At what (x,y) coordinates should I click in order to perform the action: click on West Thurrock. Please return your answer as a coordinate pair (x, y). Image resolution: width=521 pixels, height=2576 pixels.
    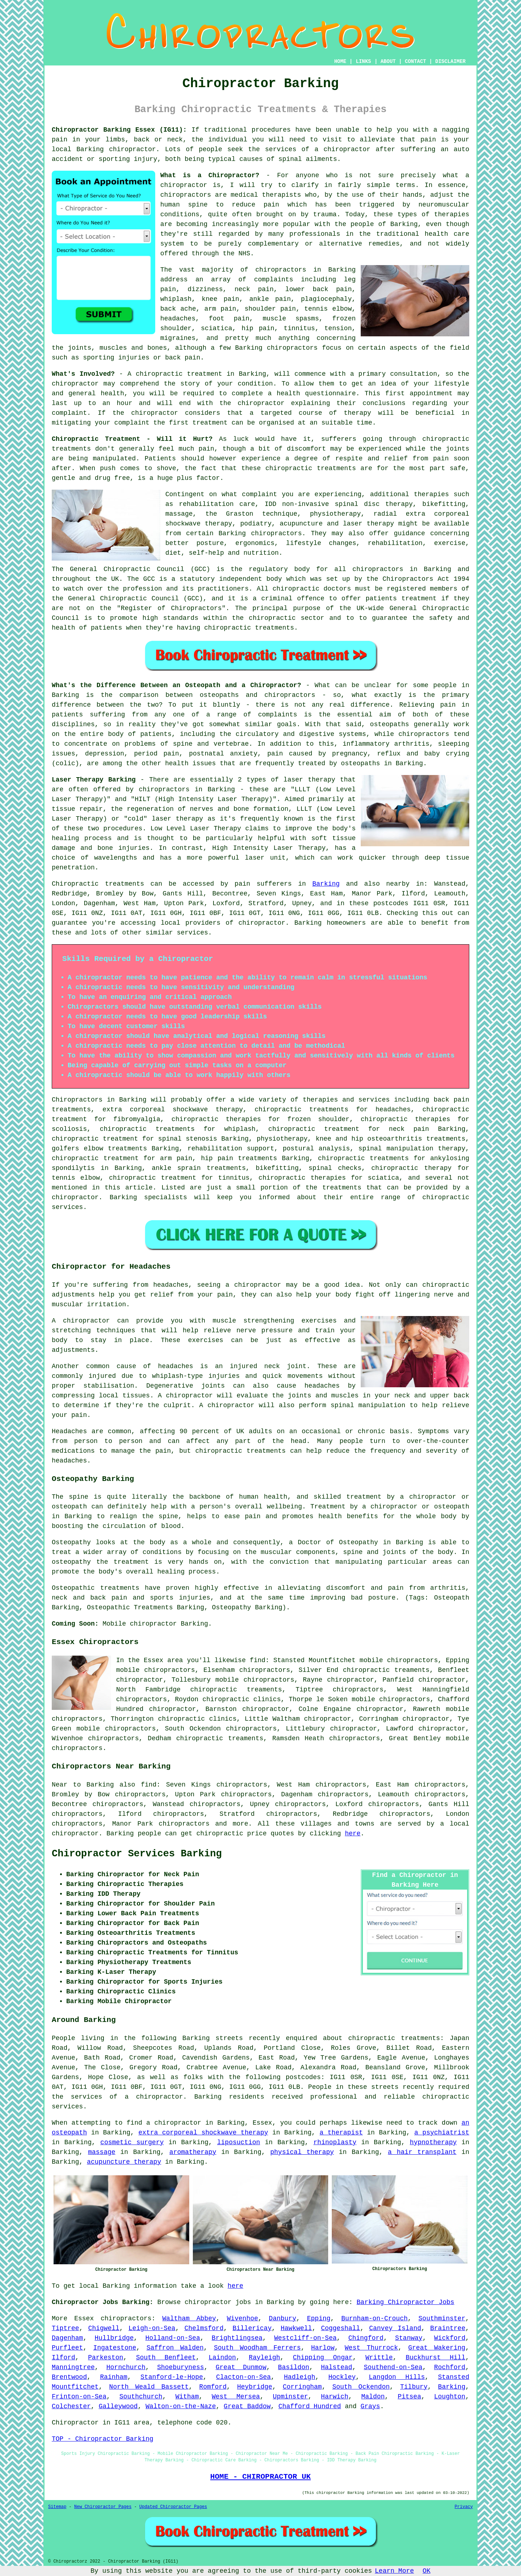
    Looking at the image, I should click on (371, 2347).